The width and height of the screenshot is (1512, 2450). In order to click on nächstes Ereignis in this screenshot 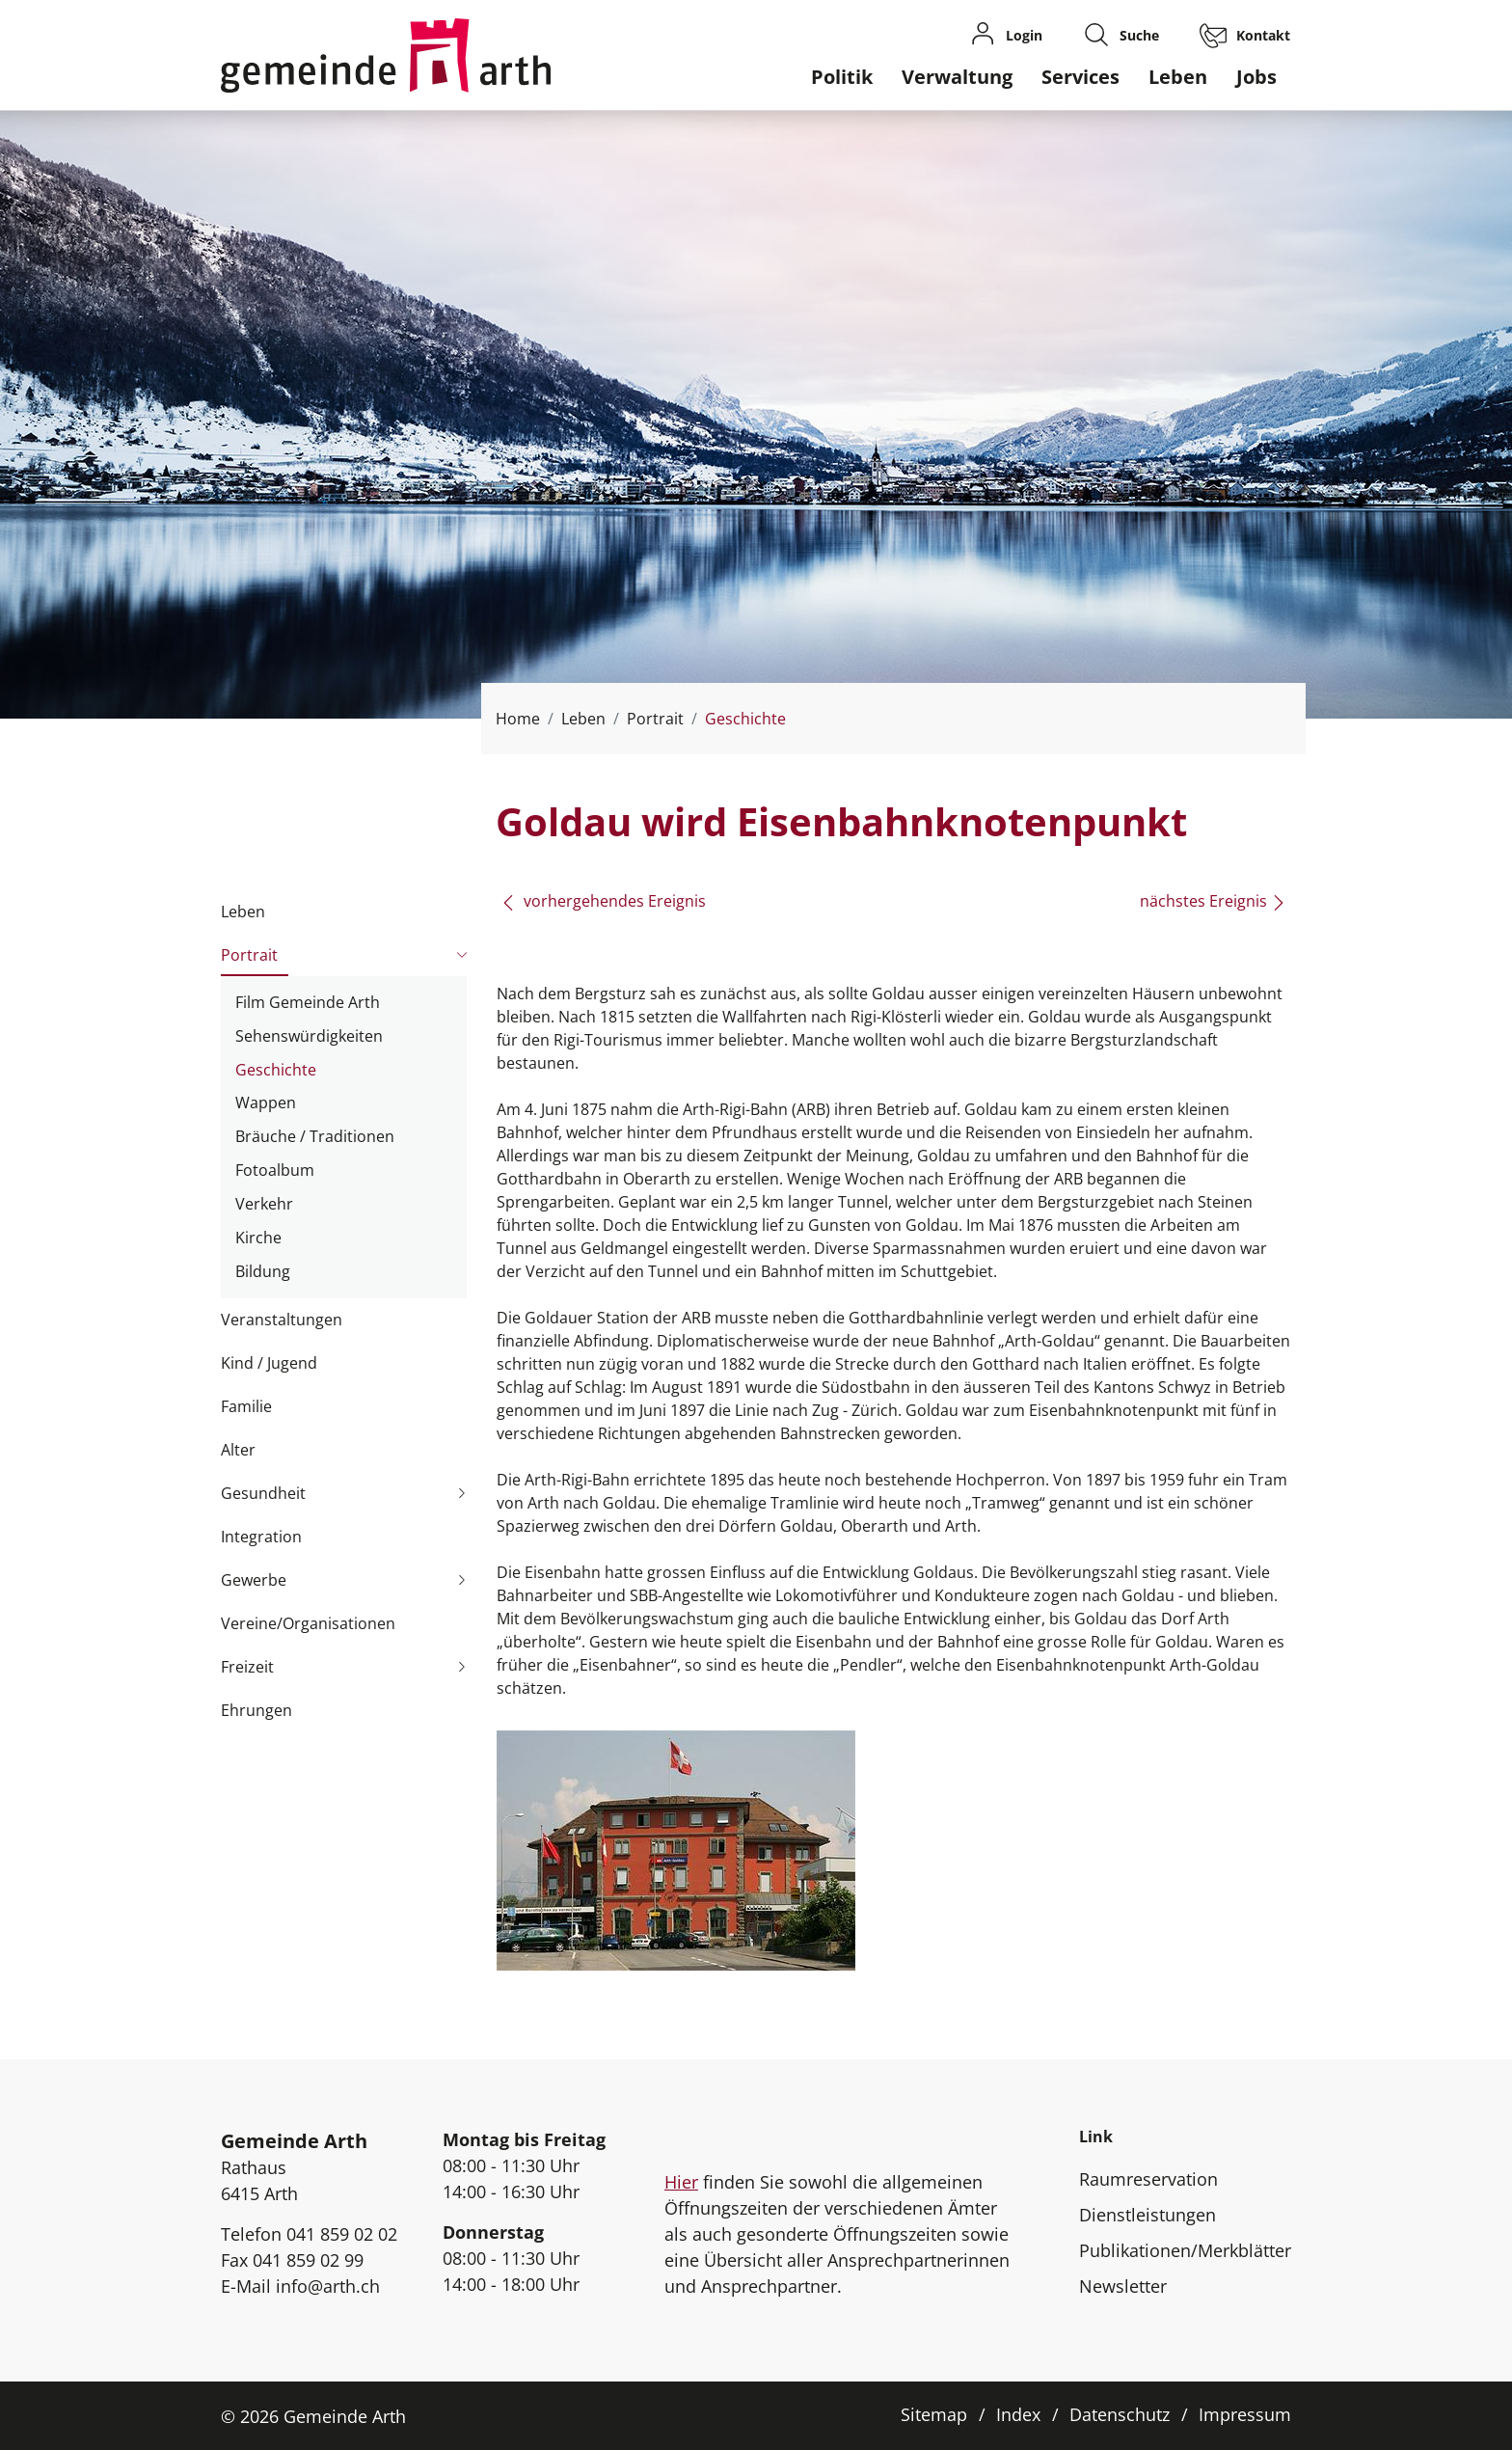, I will do `click(1213, 901)`.